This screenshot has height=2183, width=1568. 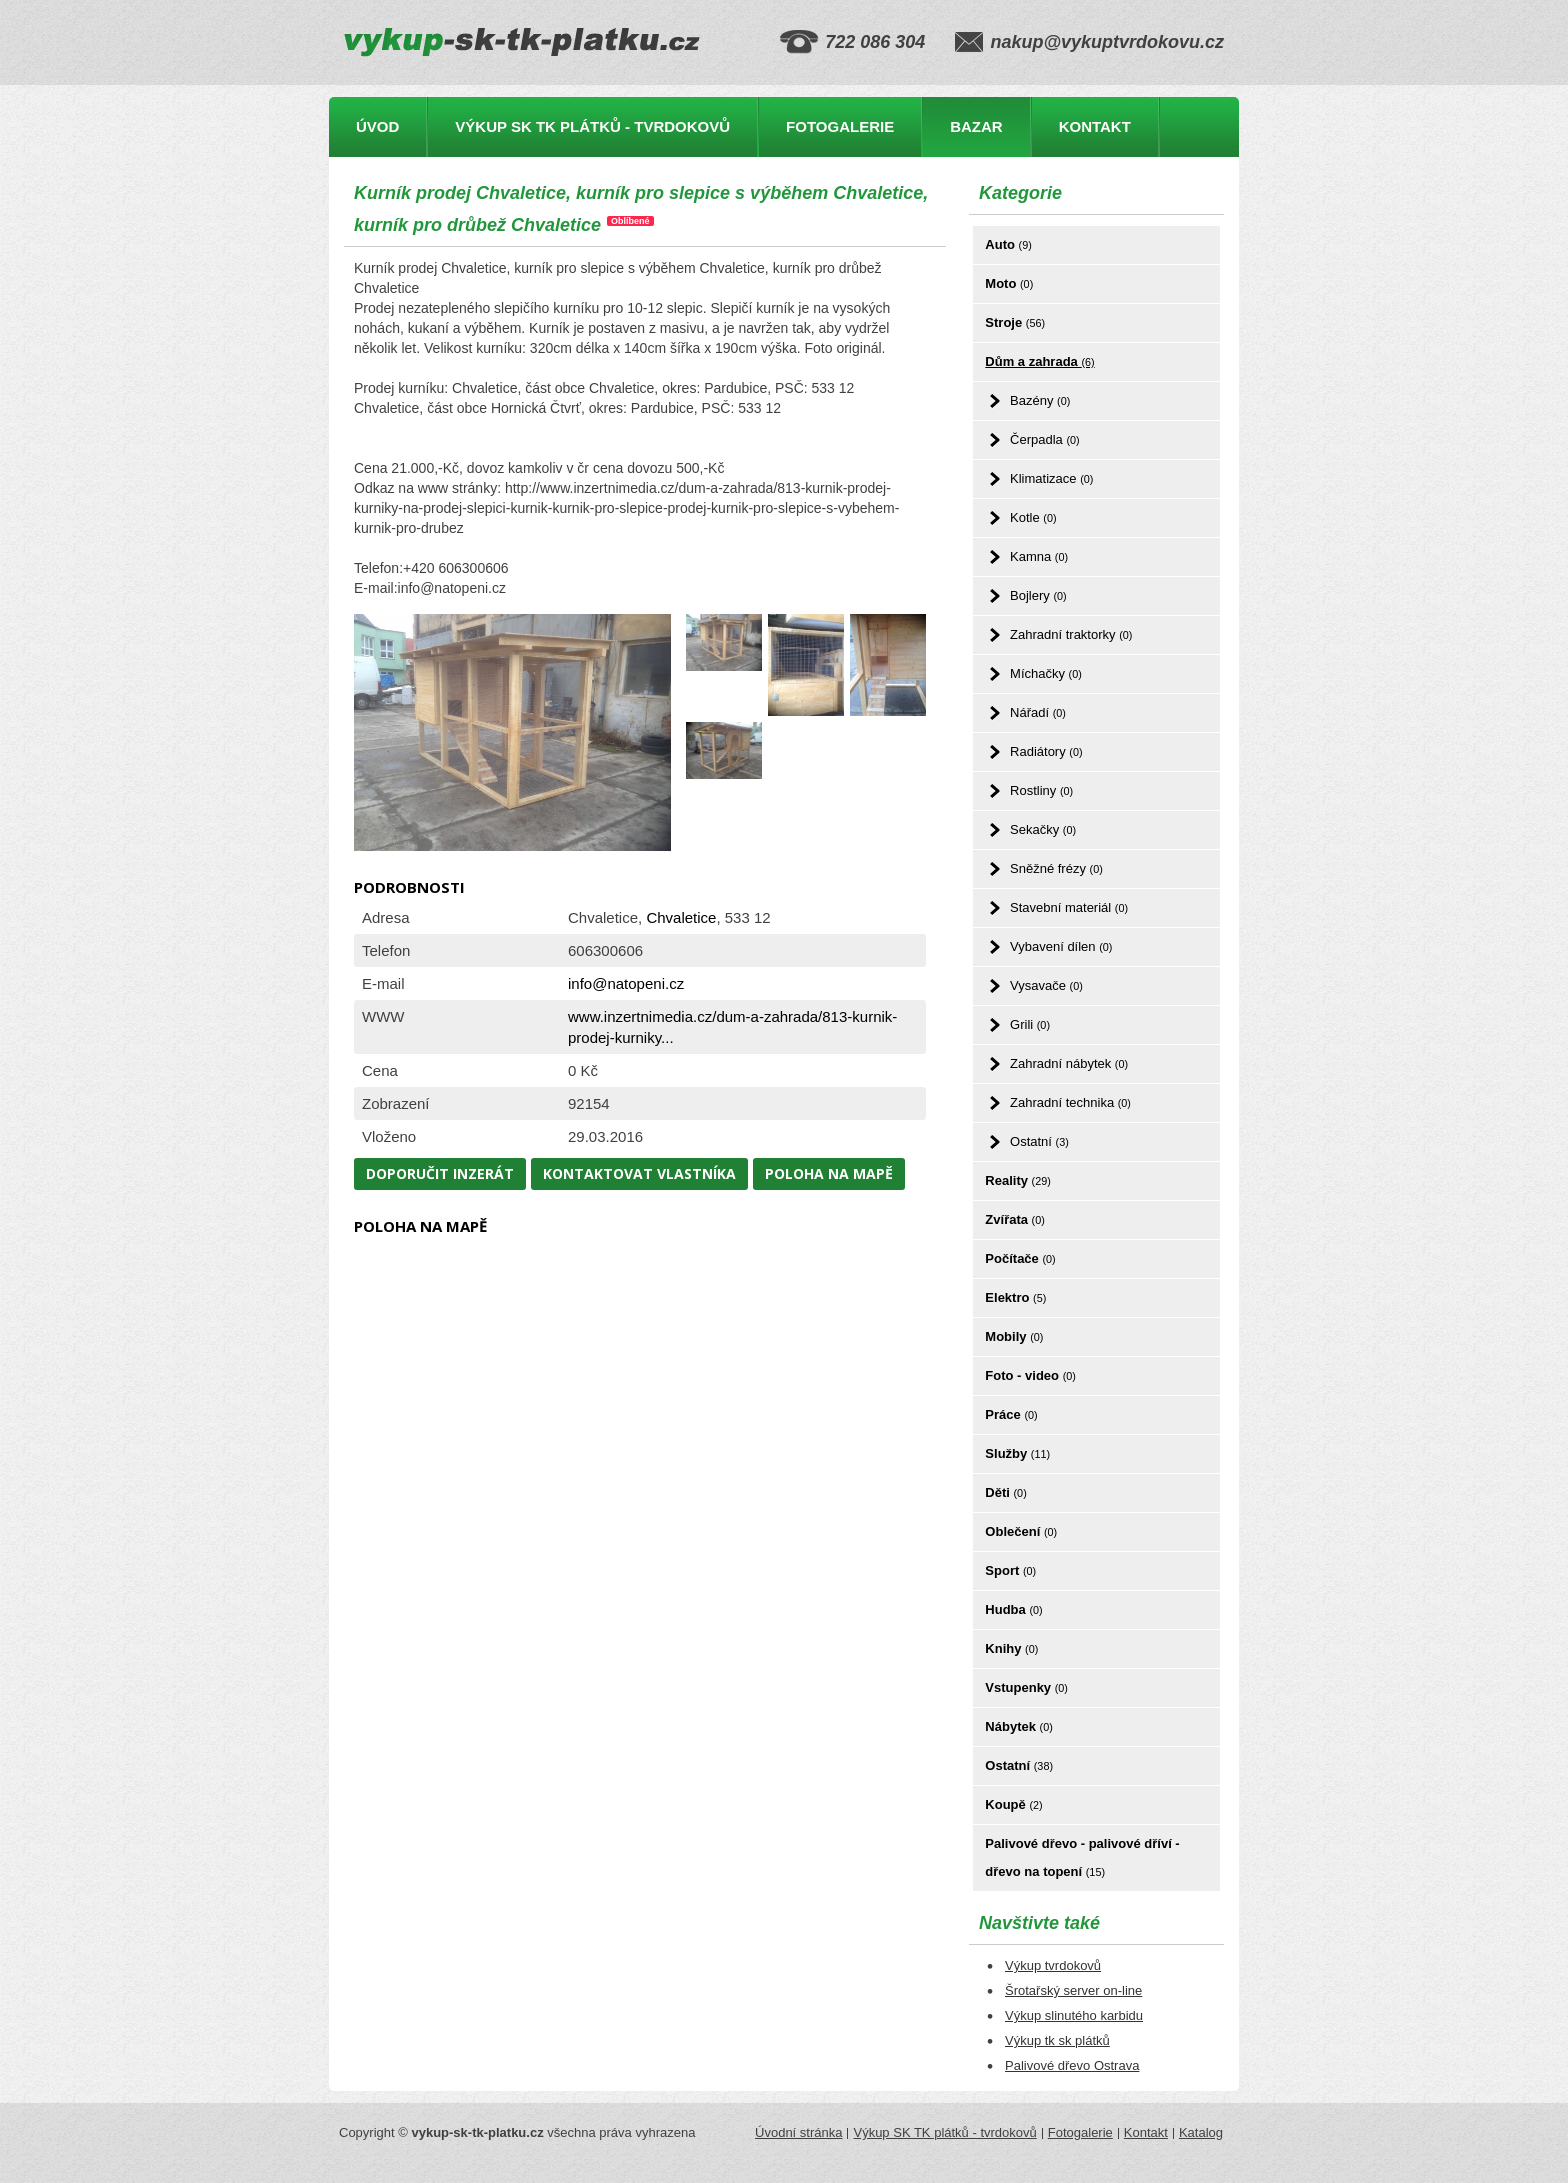 What do you see at coordinates (1039, 361) in the screenshot?
I see `Dům a zahrada` at bounding box center [1039, 361].